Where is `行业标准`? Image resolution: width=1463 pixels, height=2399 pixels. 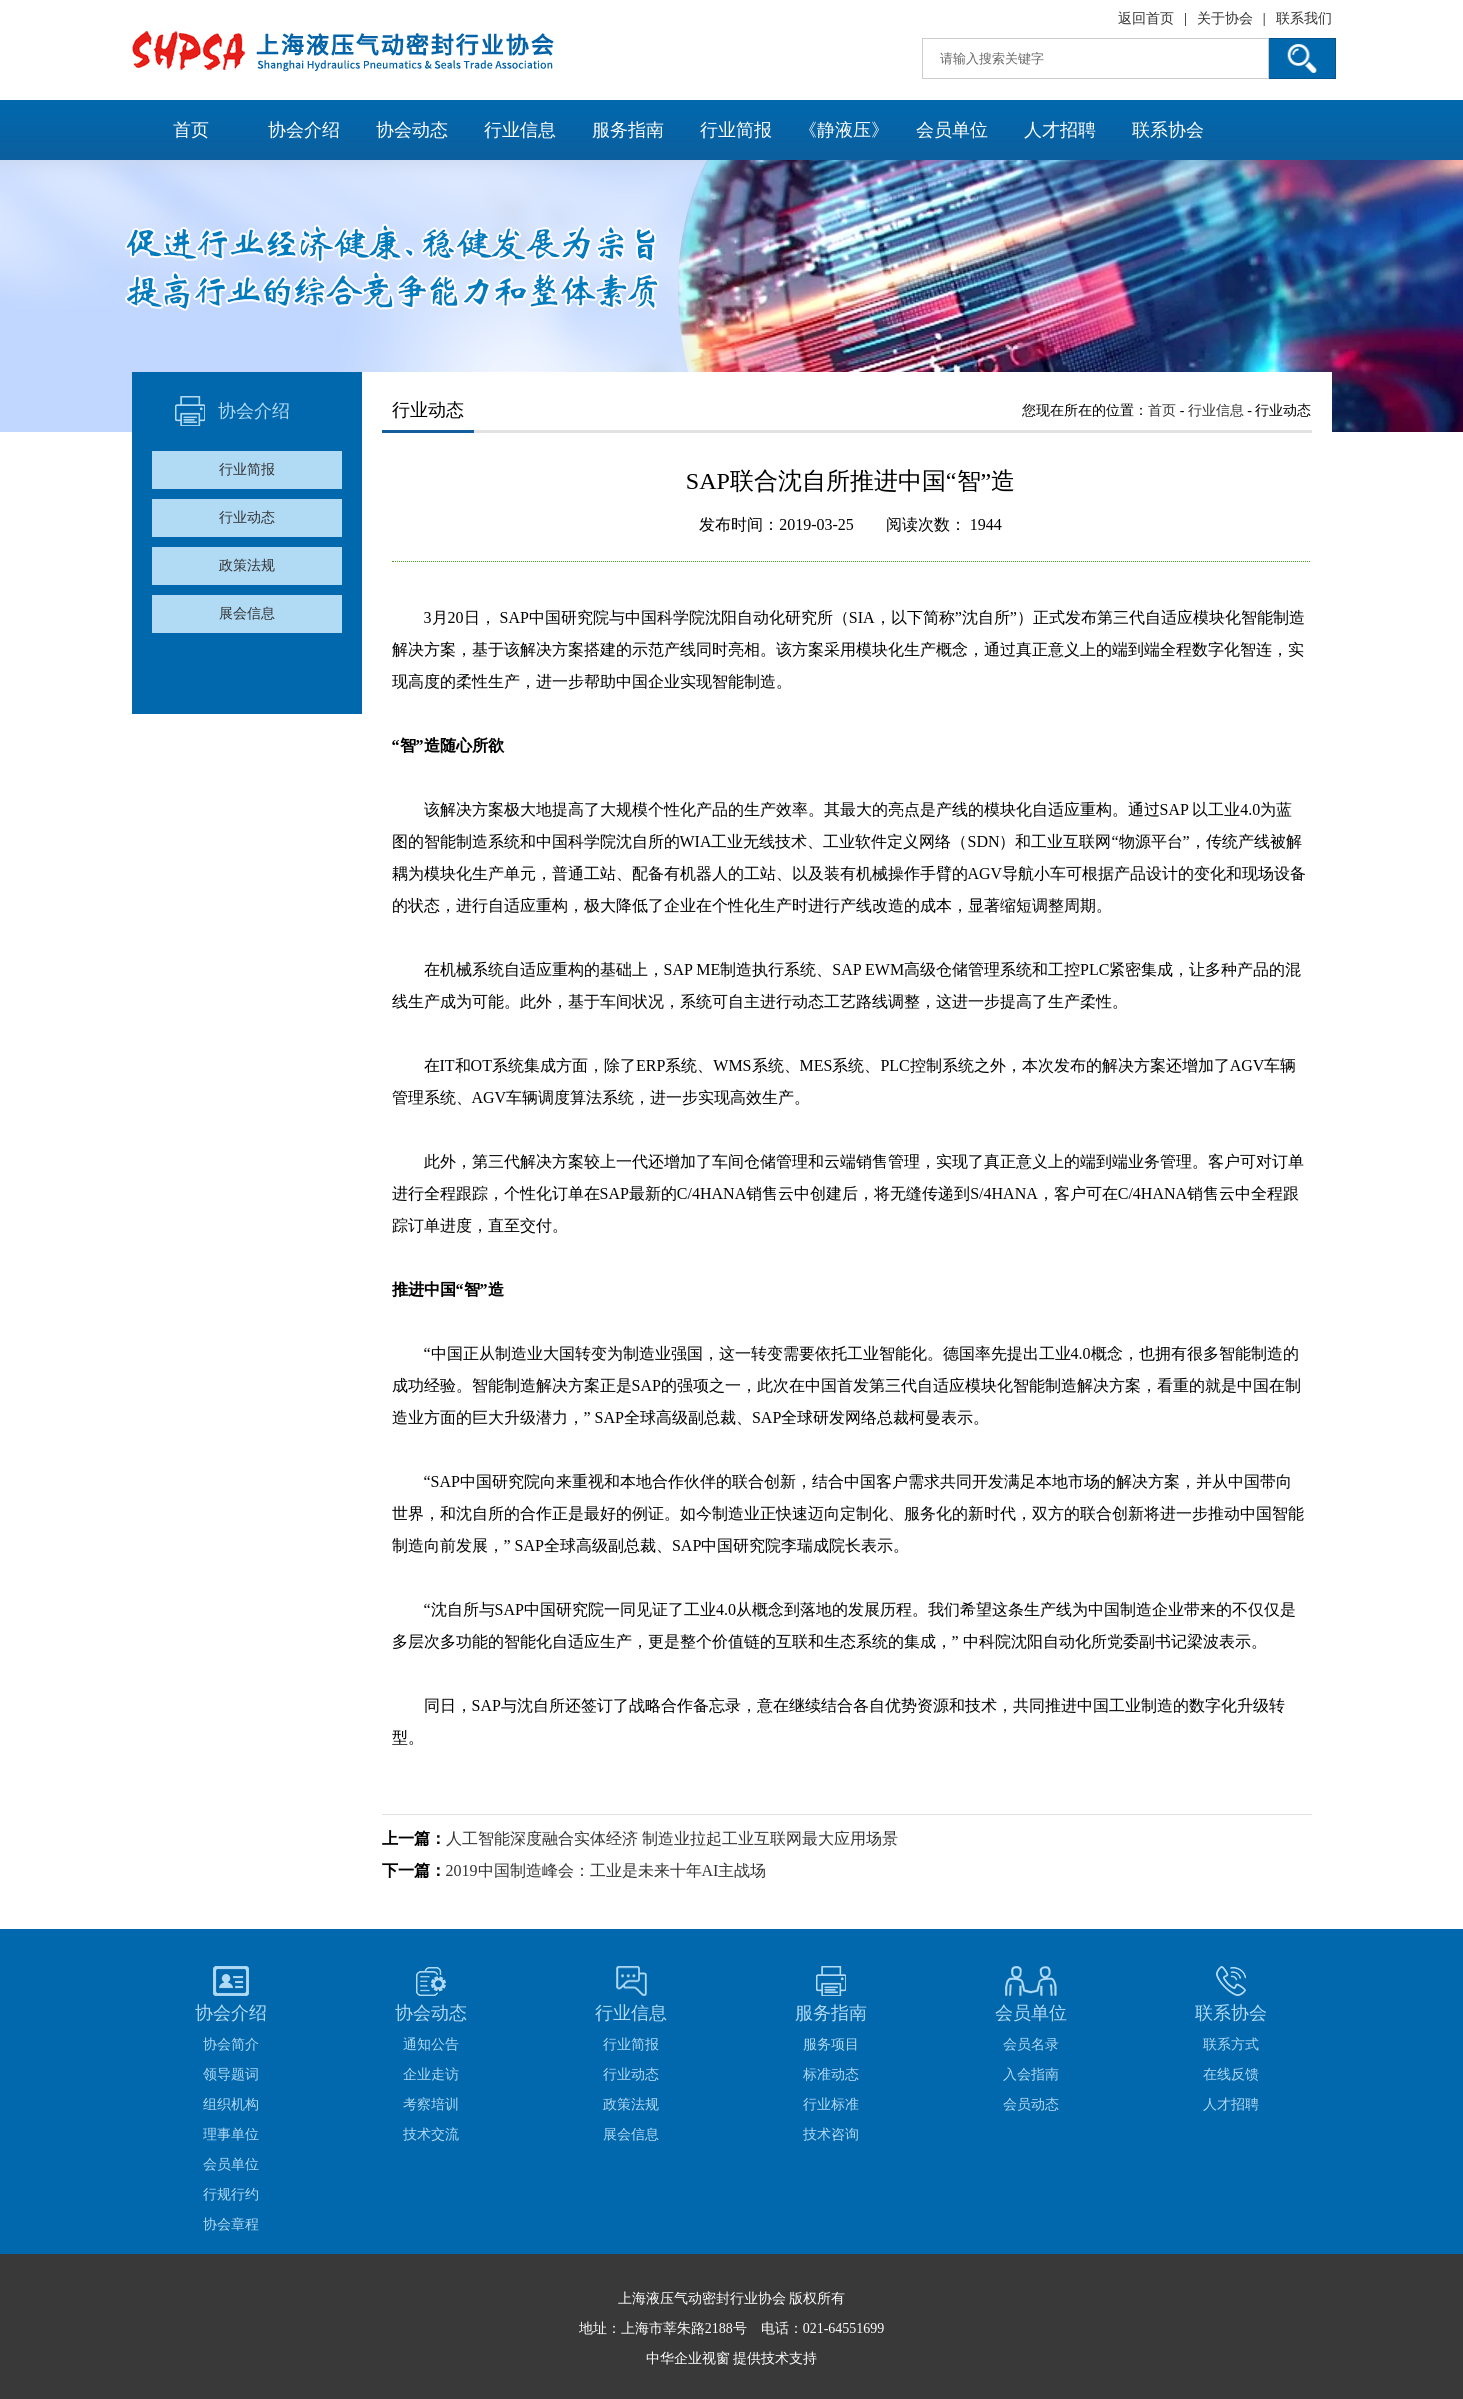
行业标准 is located at coordinates (831, 2104).